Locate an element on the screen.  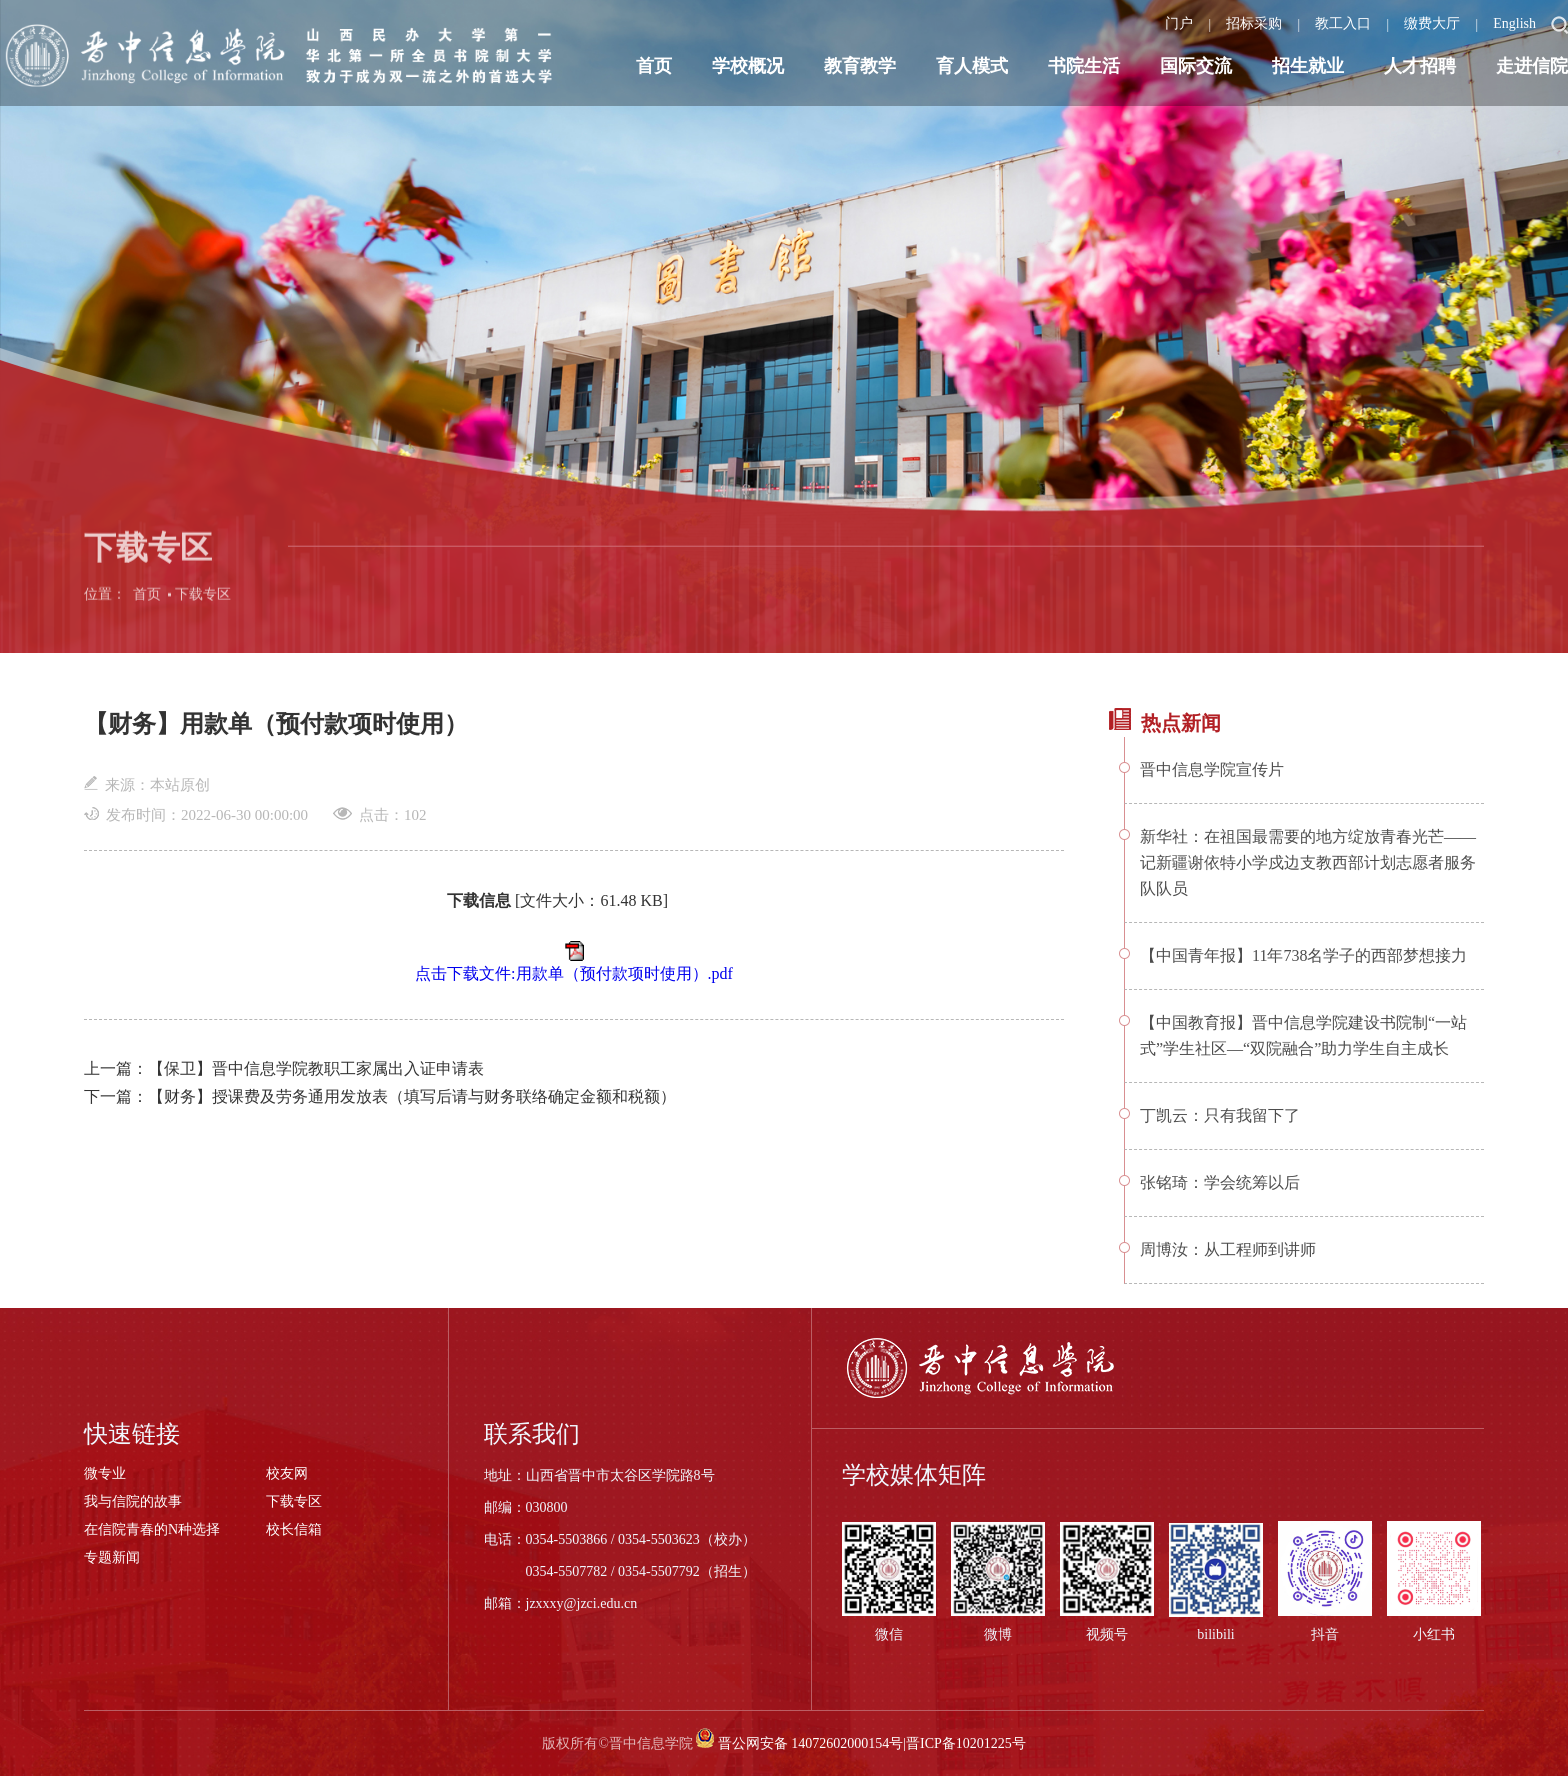
下载专区 is located at coordinates (203, 607).